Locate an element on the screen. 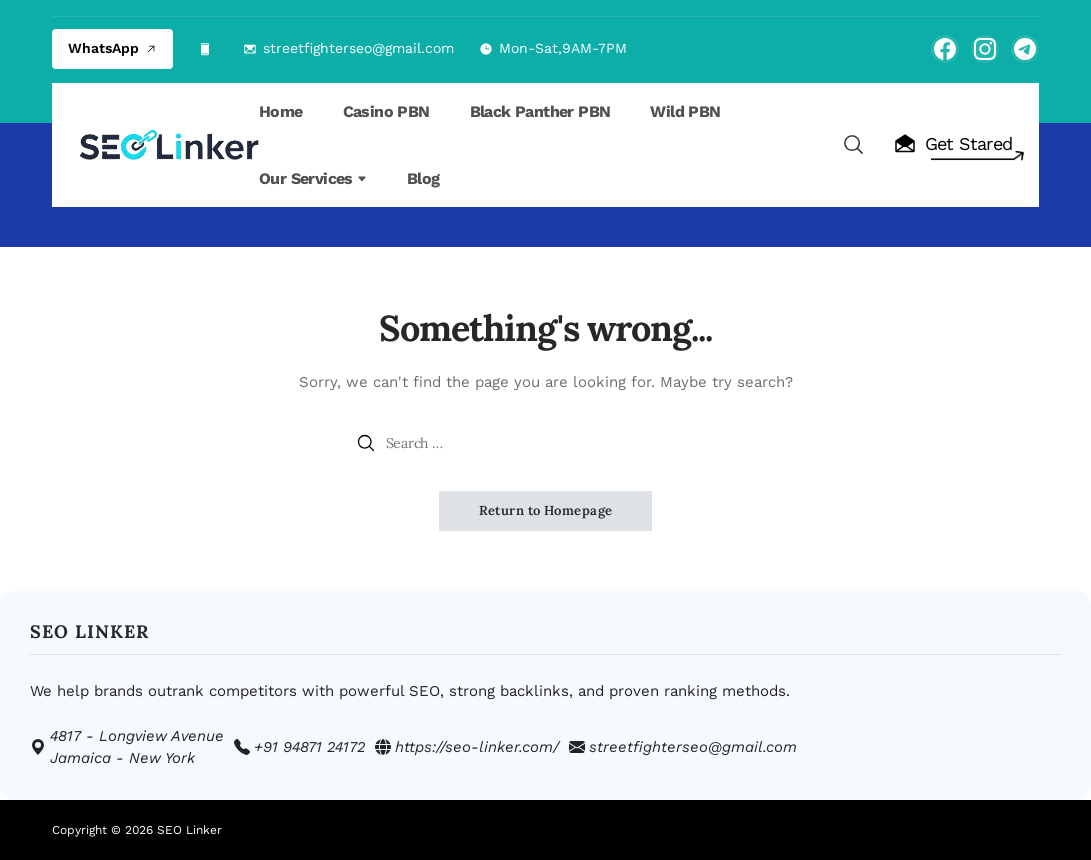 Image resolution: width=1091 pixels, height=860 pixels. streetfighterseo@gmail.com is located at coordinates (358, 48).